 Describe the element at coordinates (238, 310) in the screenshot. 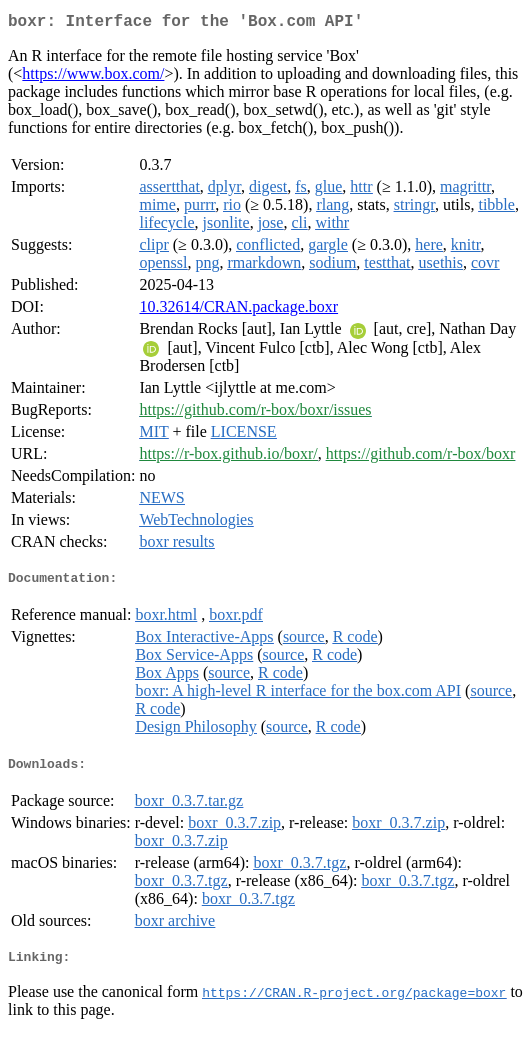

I see `10.32614/CRAN.package.boxr` at that location.